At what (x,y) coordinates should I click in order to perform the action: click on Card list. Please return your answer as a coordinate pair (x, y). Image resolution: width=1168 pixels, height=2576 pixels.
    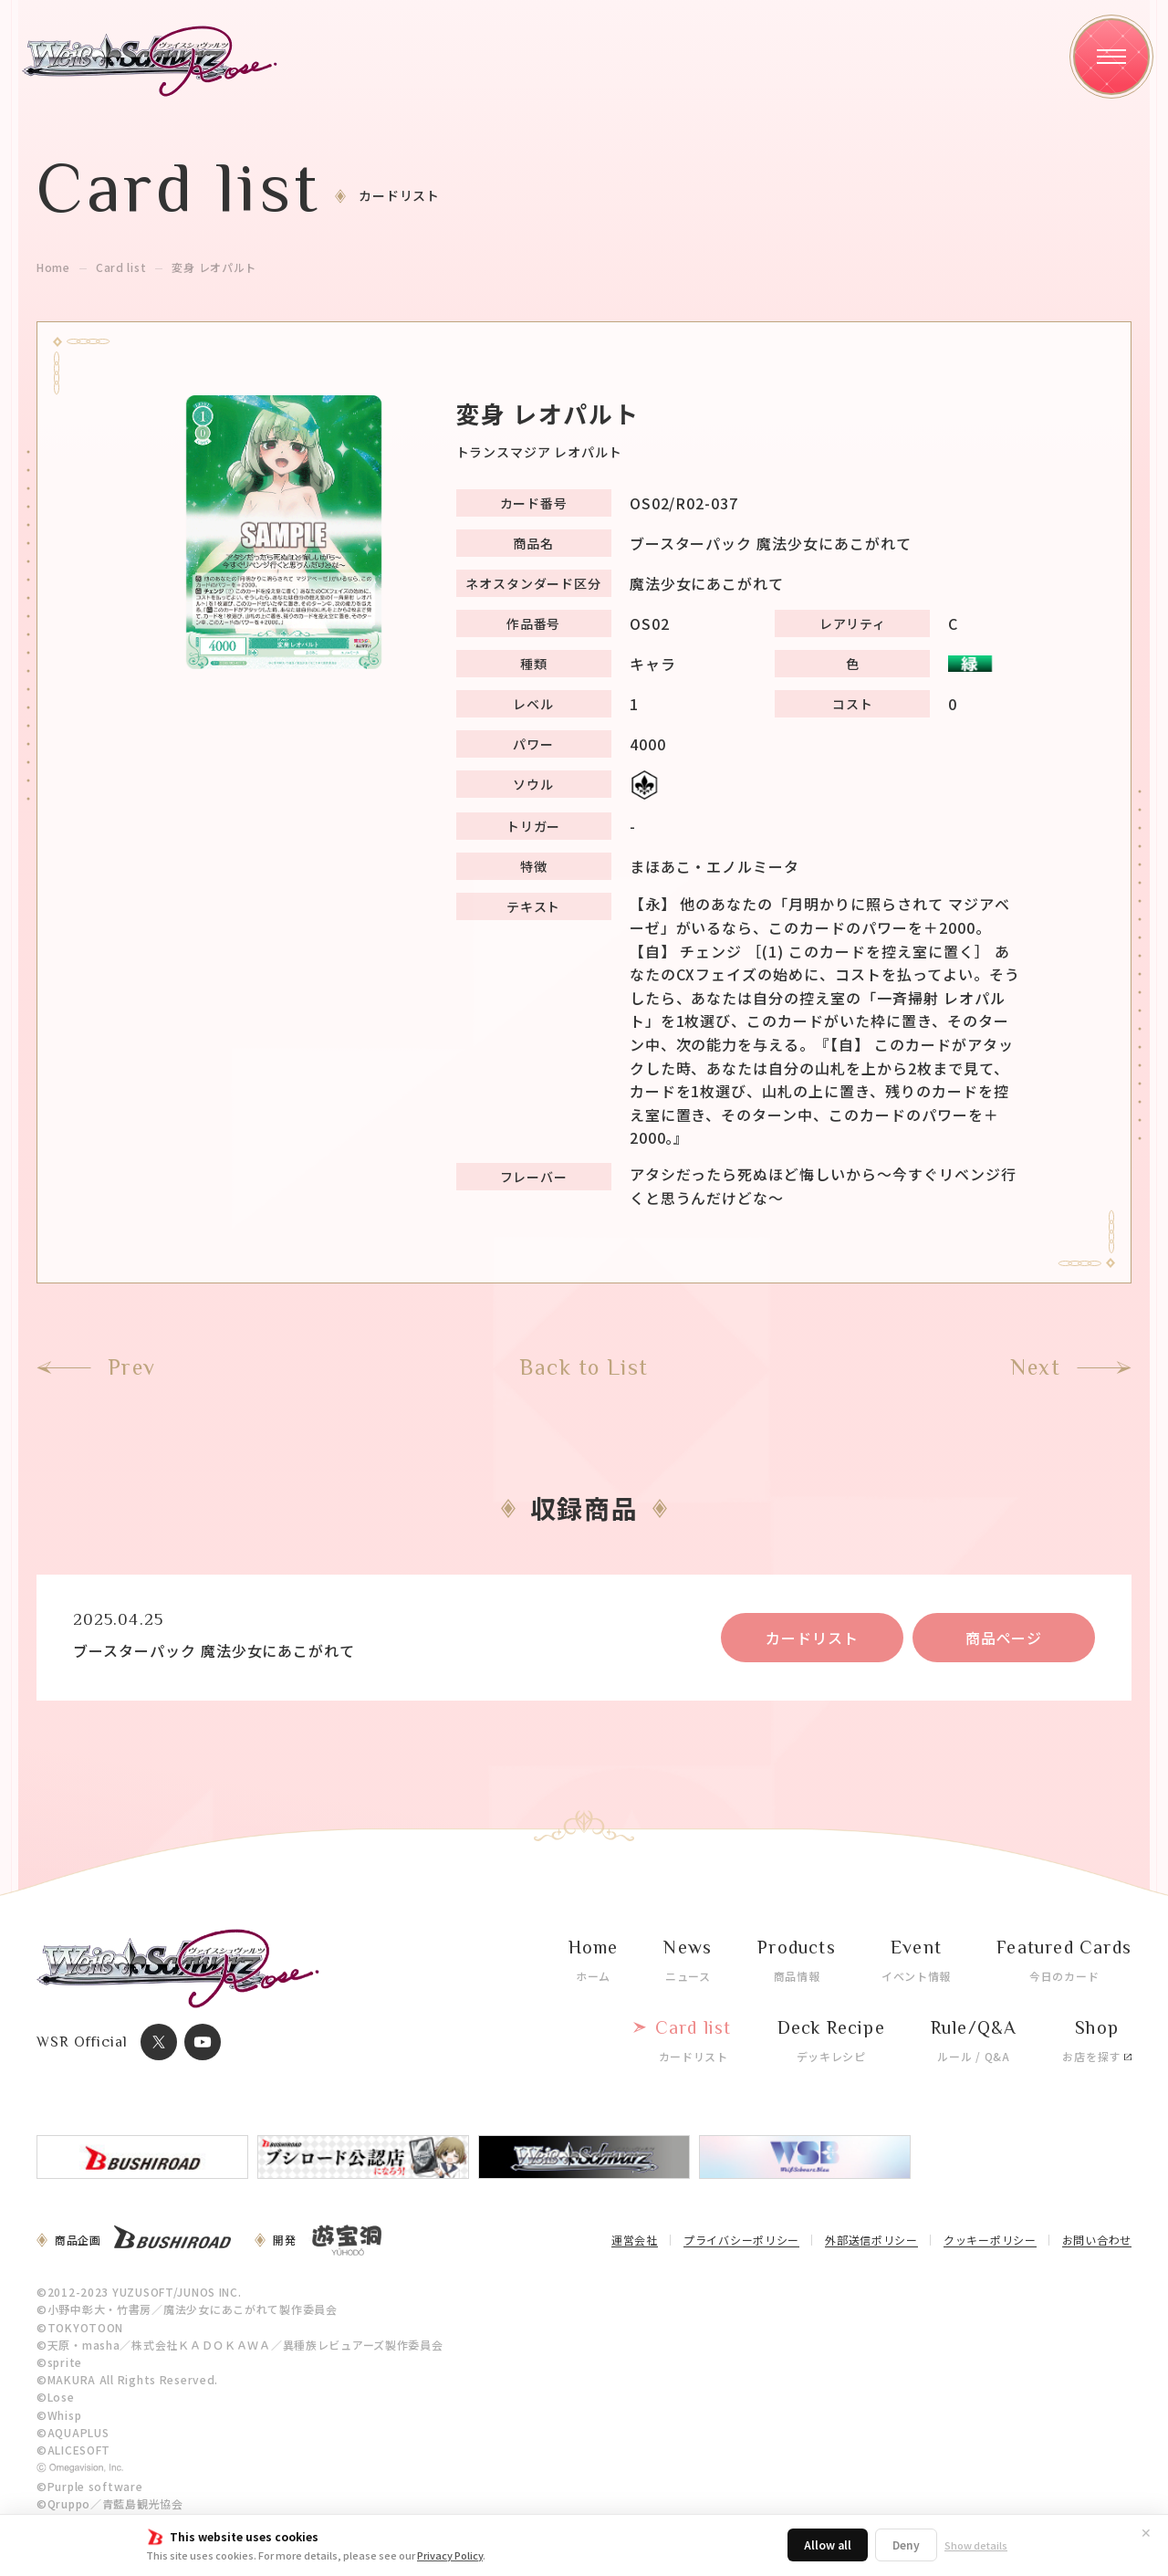
    Looking at the image, I should click on (121, 267).